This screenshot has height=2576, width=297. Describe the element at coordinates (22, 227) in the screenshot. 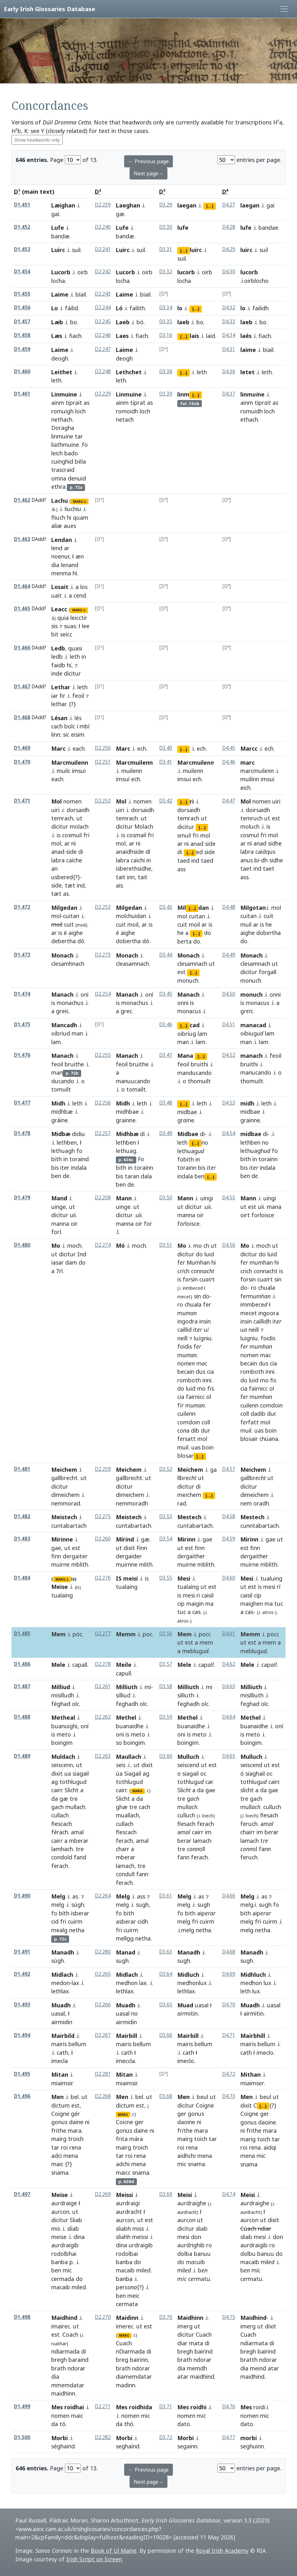

I see `D1.452` at that location.